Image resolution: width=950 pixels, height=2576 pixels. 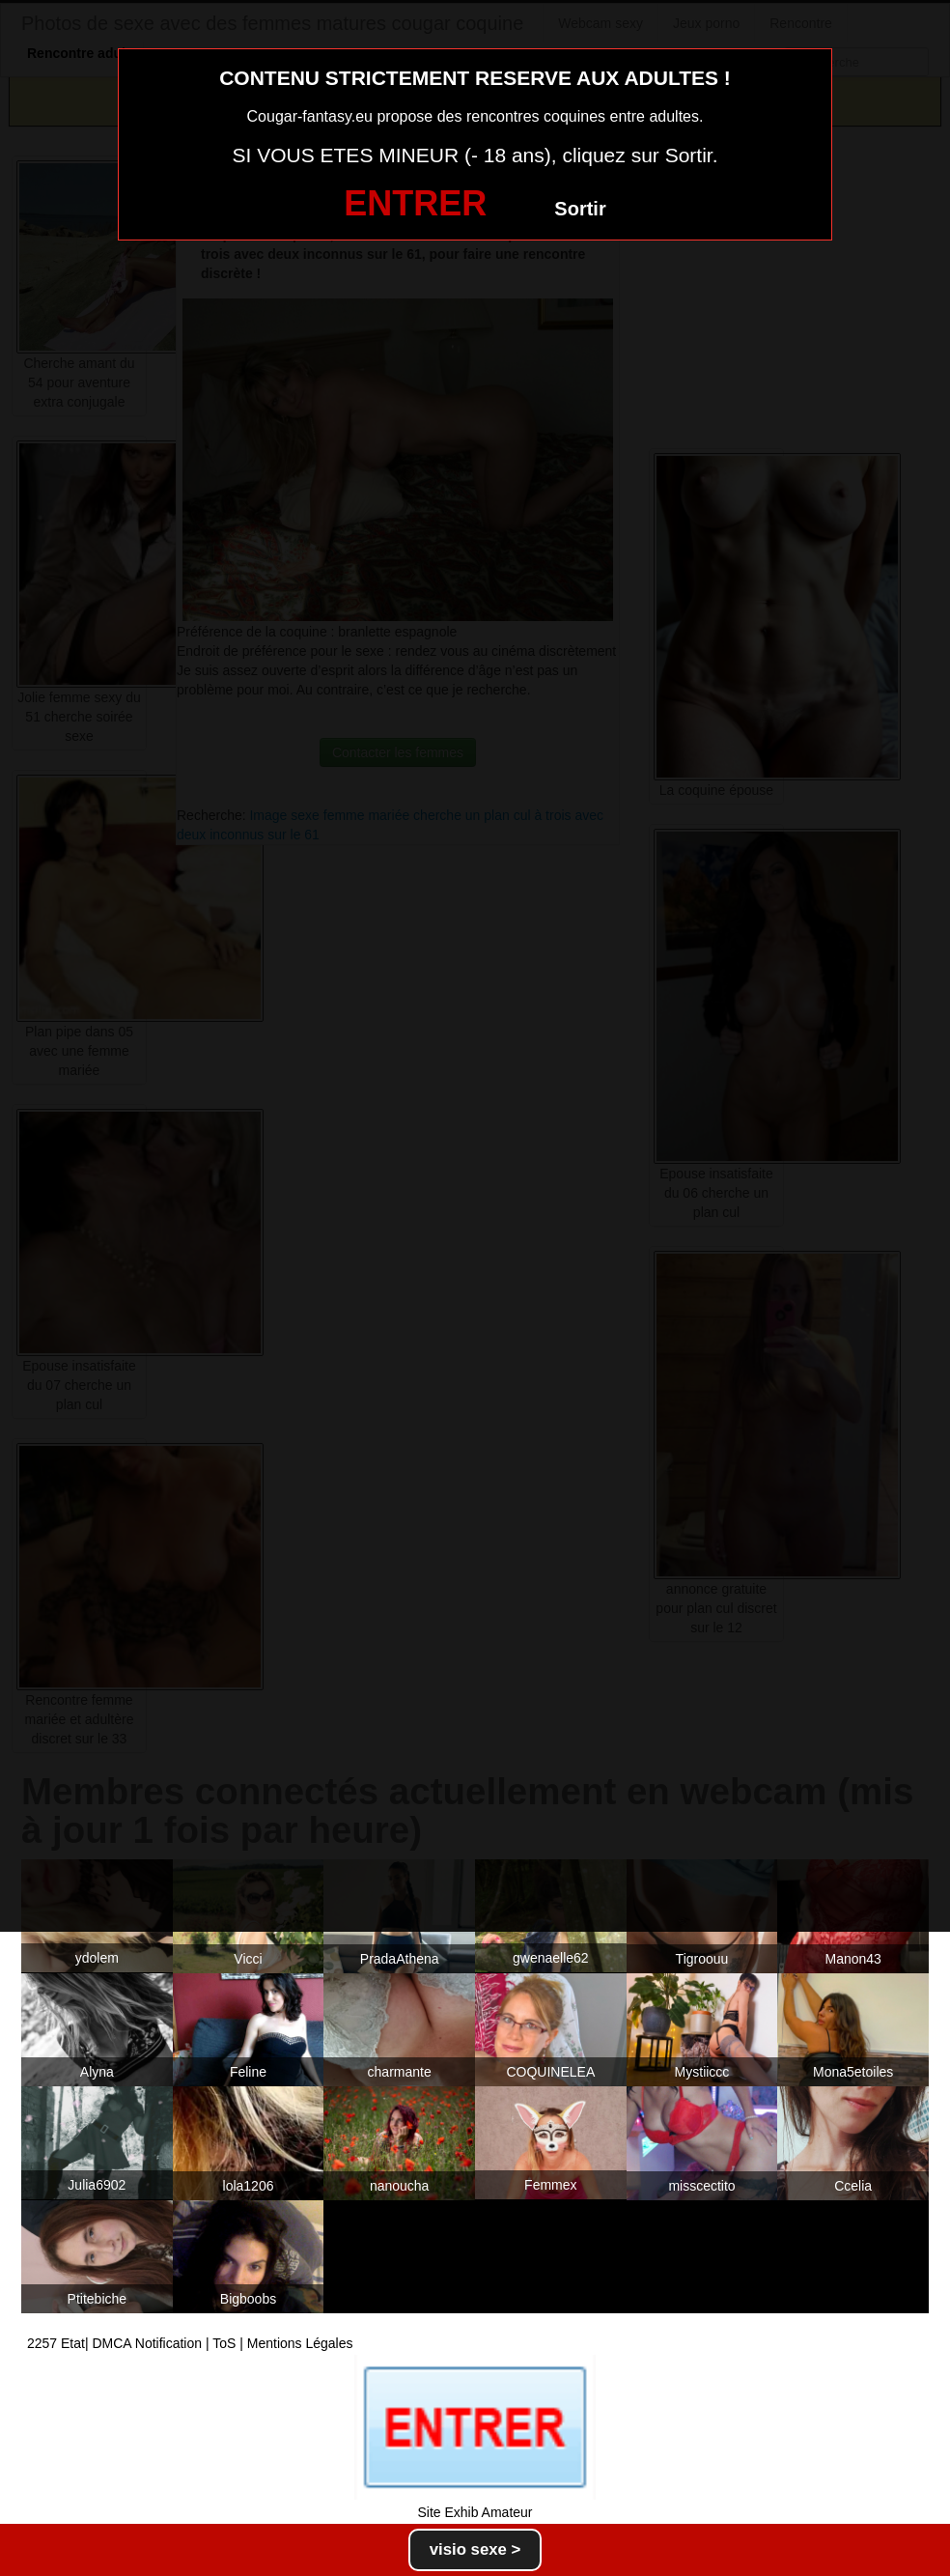 I want to click on visio sexe >, so click(x=475, y=2549).